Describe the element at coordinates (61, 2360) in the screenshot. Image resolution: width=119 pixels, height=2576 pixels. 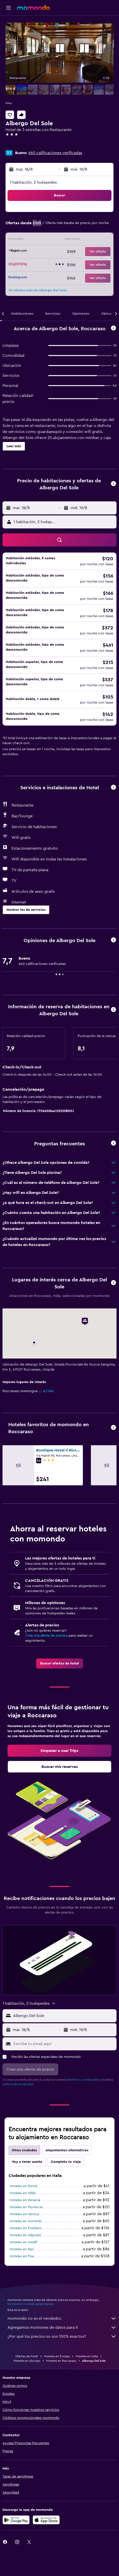
I see `Hoteles en Roccaraso` at that location.